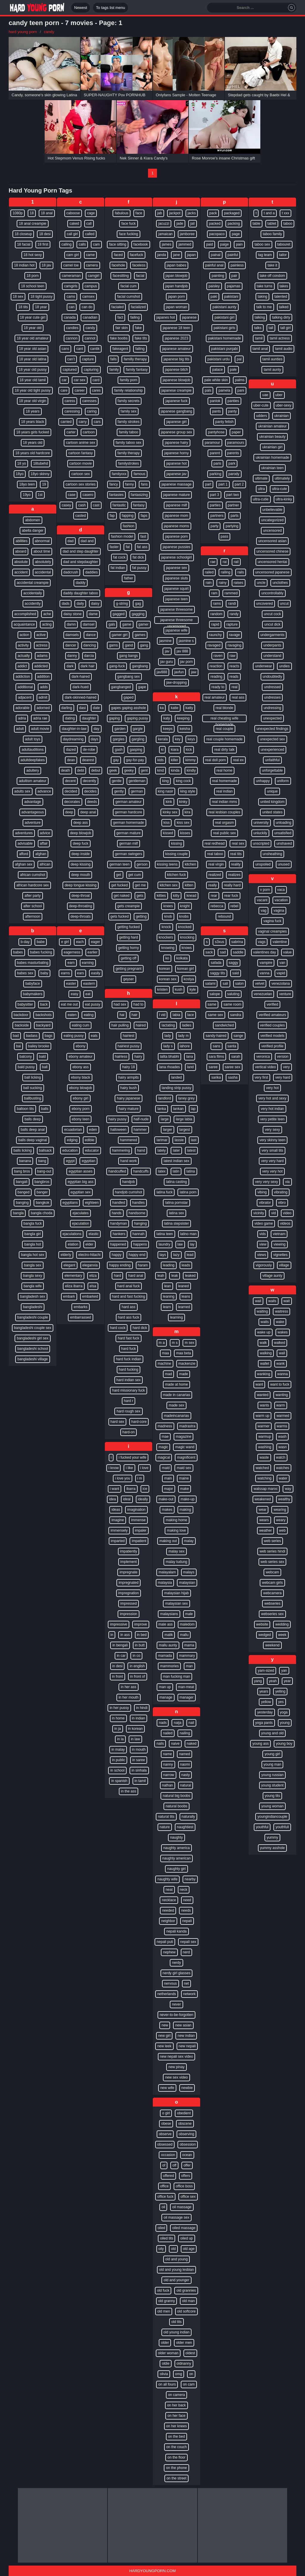 The width and height of the screenshot is (305, 2576). Describe the element at coordinates (25, 973) in the screenshot. I see `babes sex` at that location.